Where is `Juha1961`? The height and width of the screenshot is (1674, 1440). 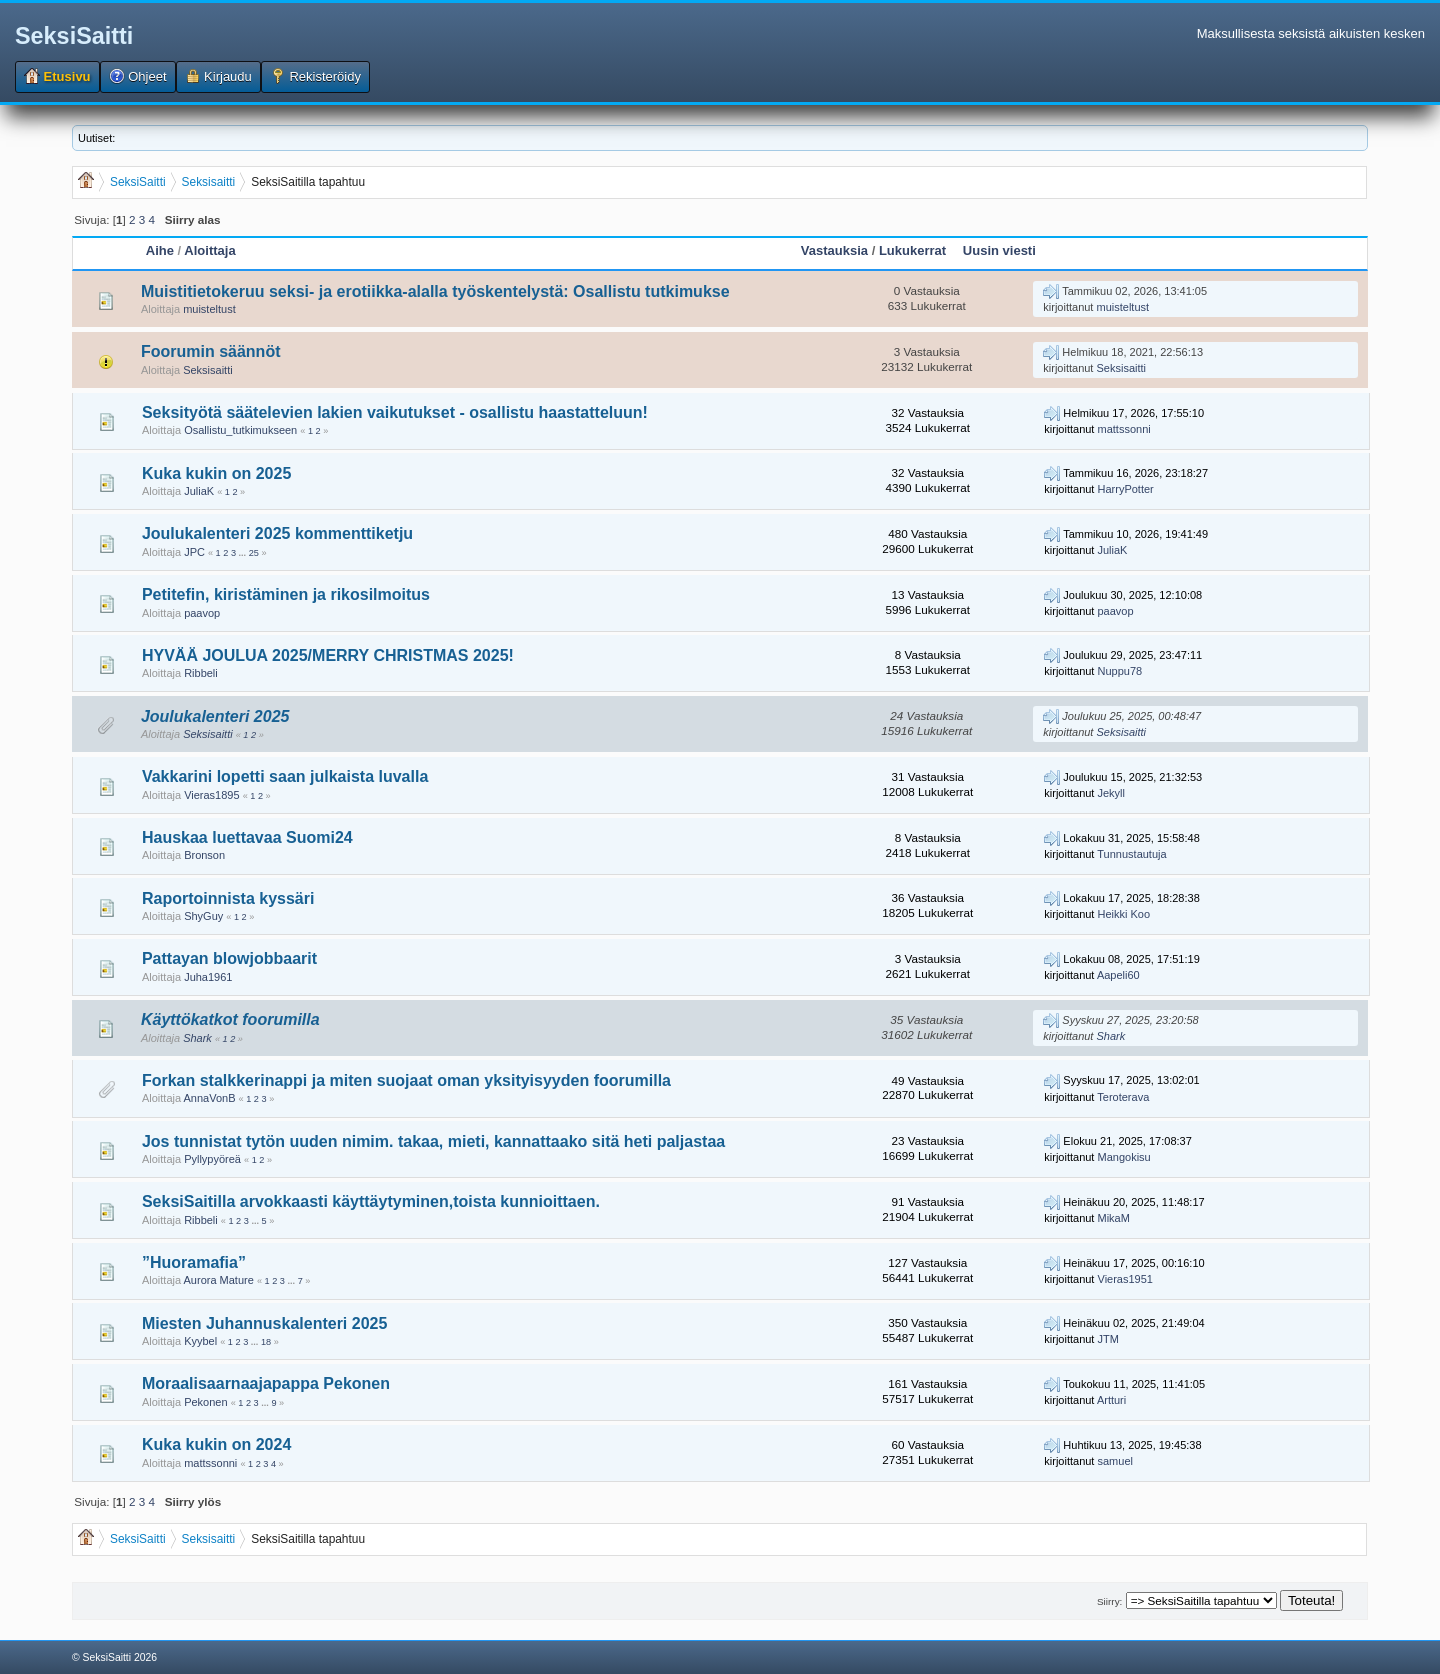 Juha1961 is located at coordinates (208, 977).